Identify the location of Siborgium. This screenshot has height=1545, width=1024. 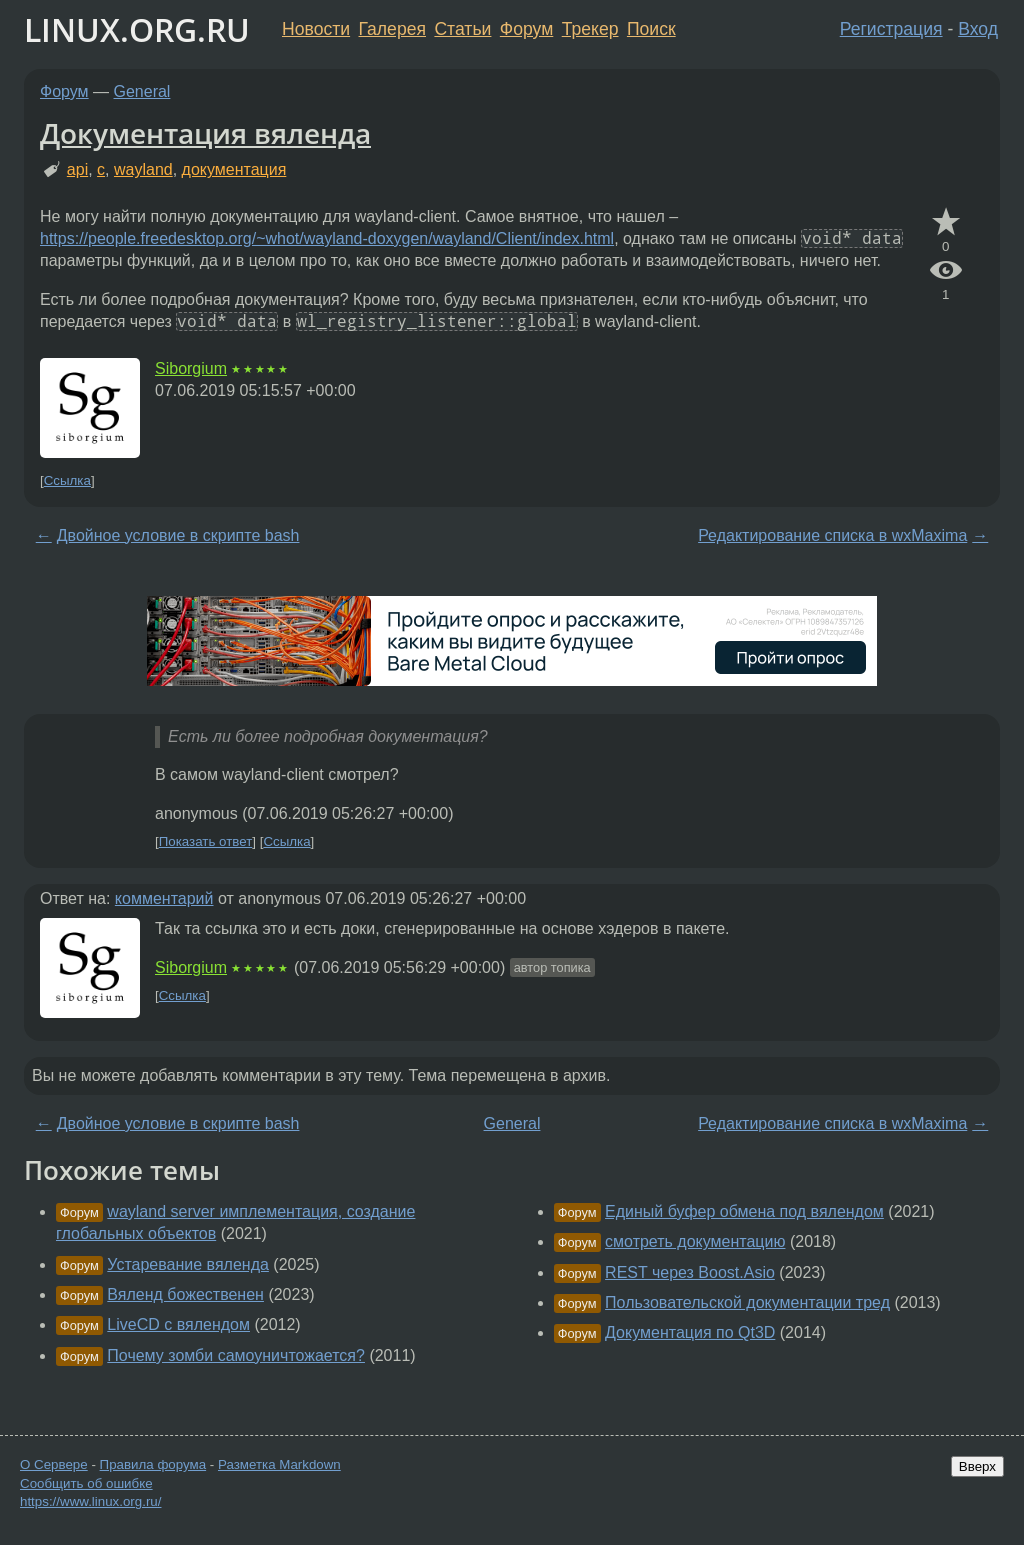
(191, 368).